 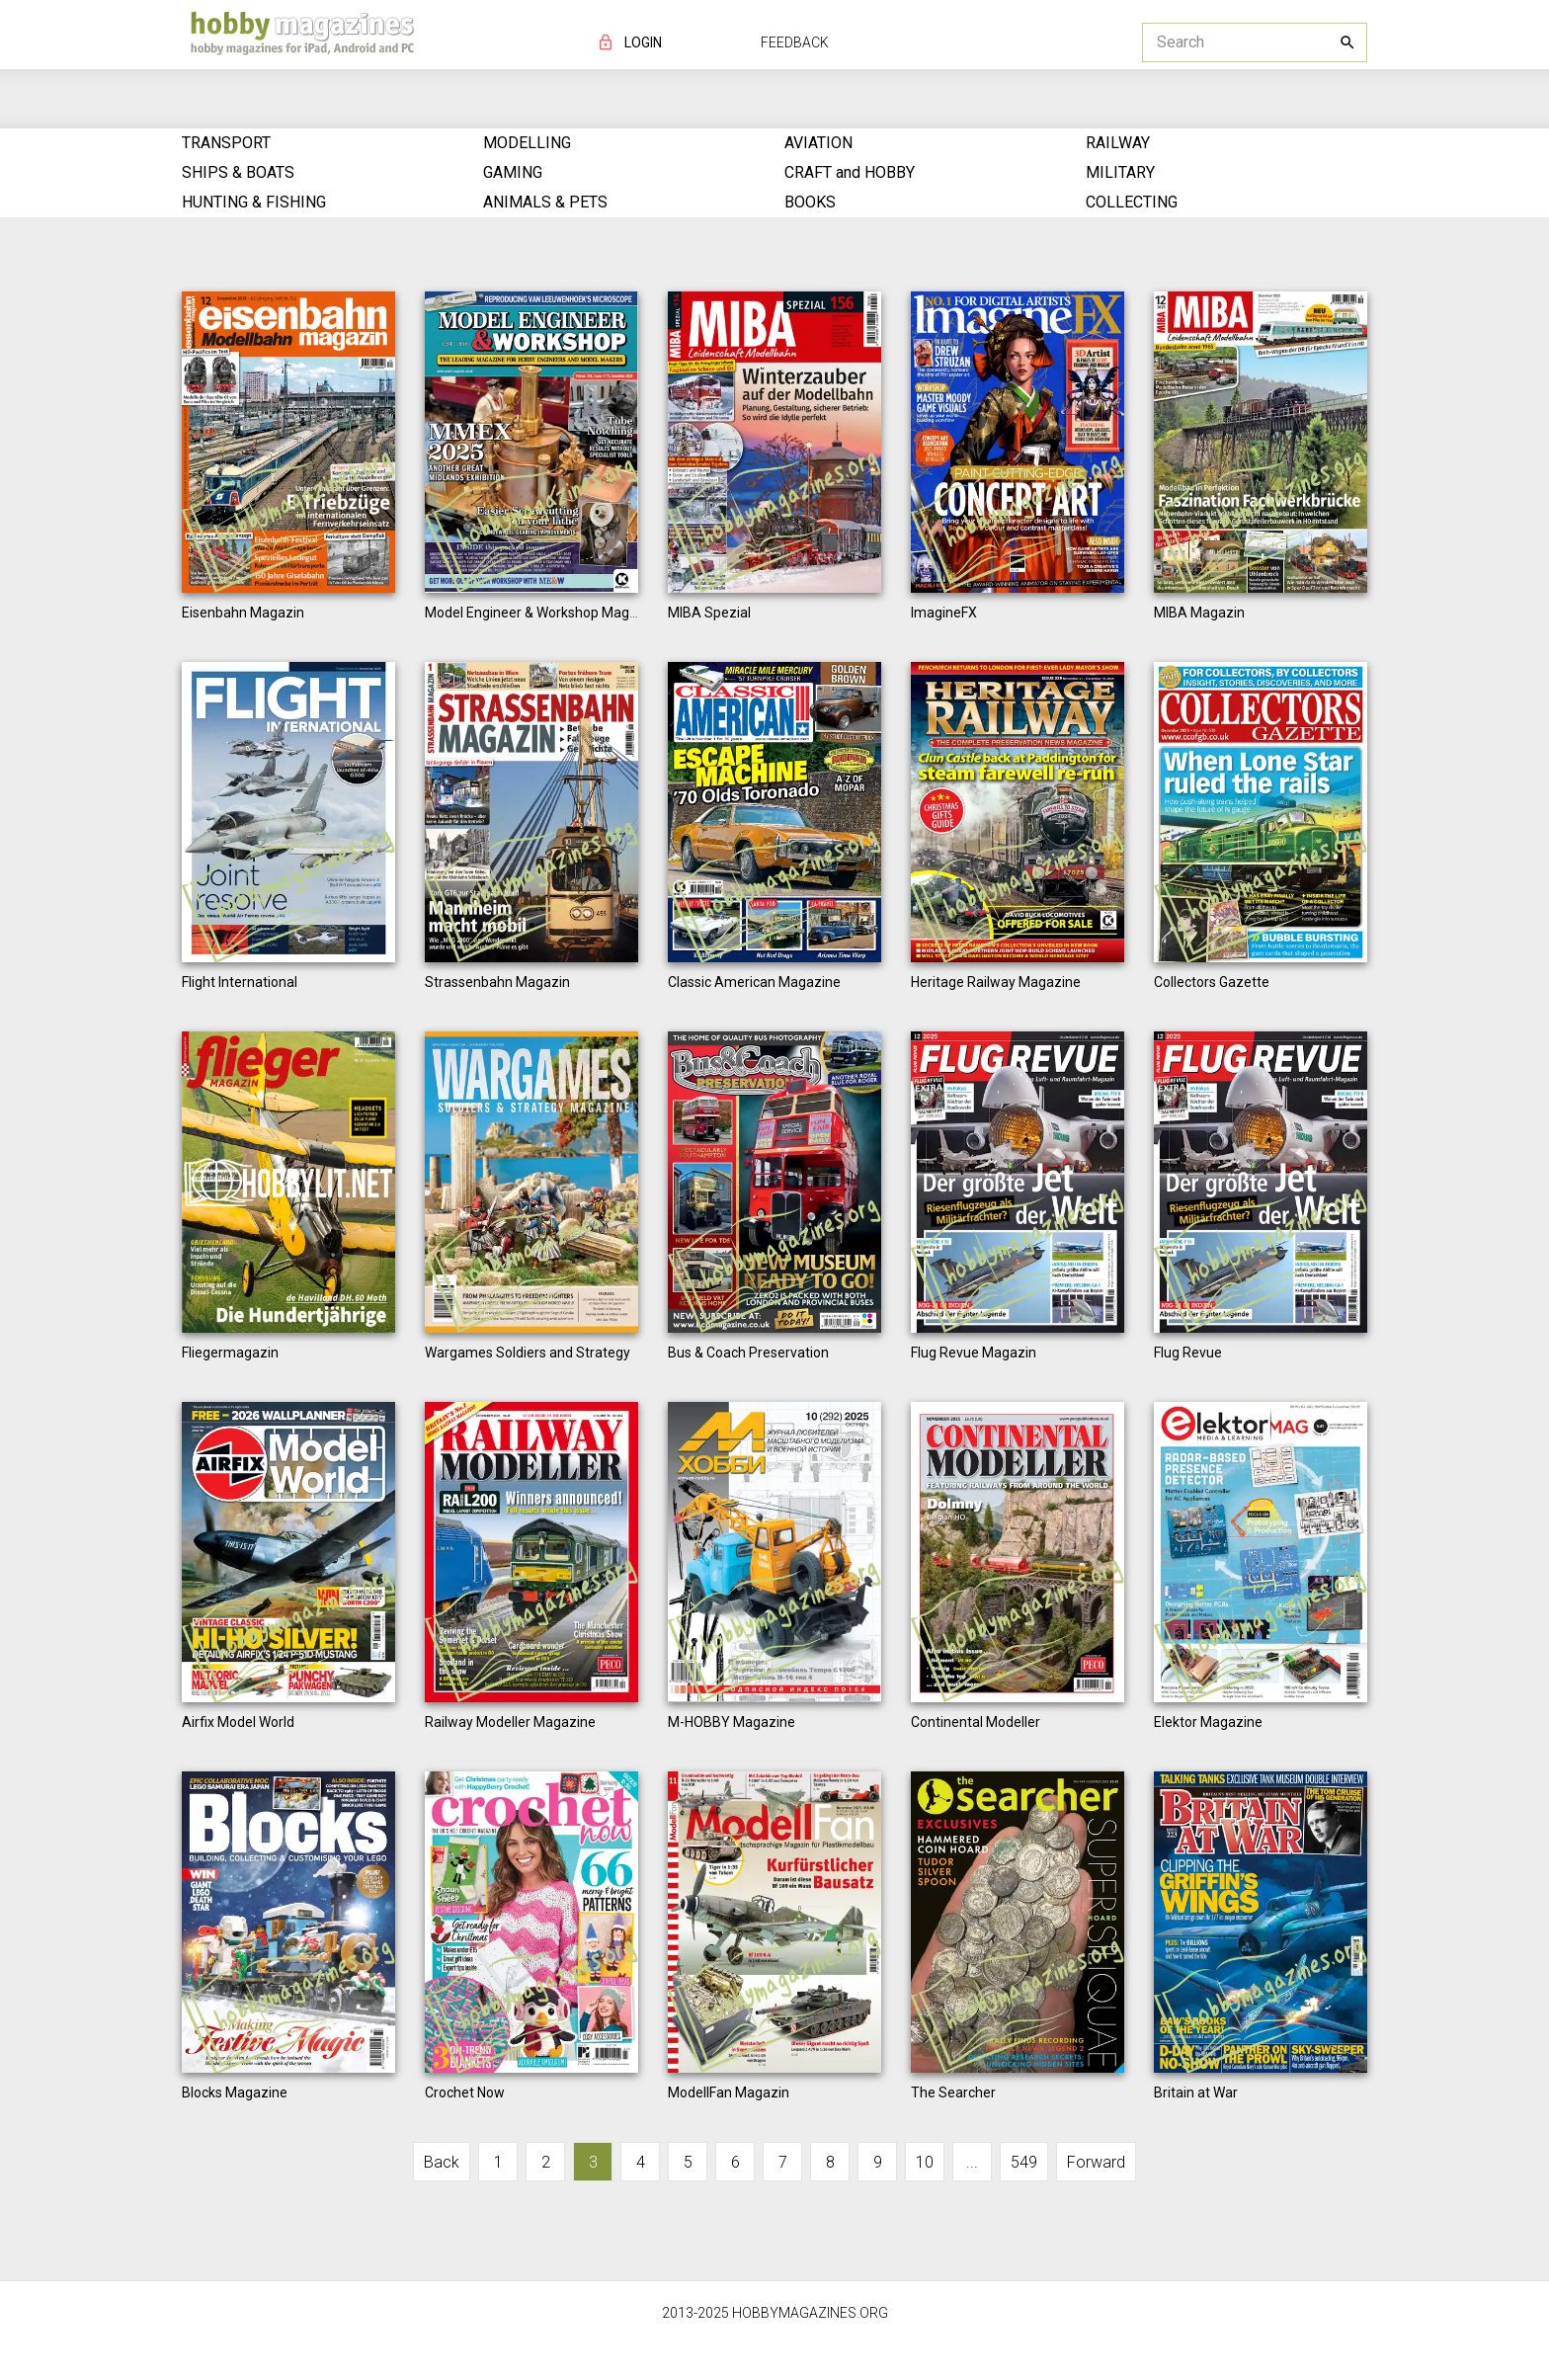 What do you see at coordinates (643, 42) in the screenshot?
I see `LOGIN` at bounding box center [643, 42].